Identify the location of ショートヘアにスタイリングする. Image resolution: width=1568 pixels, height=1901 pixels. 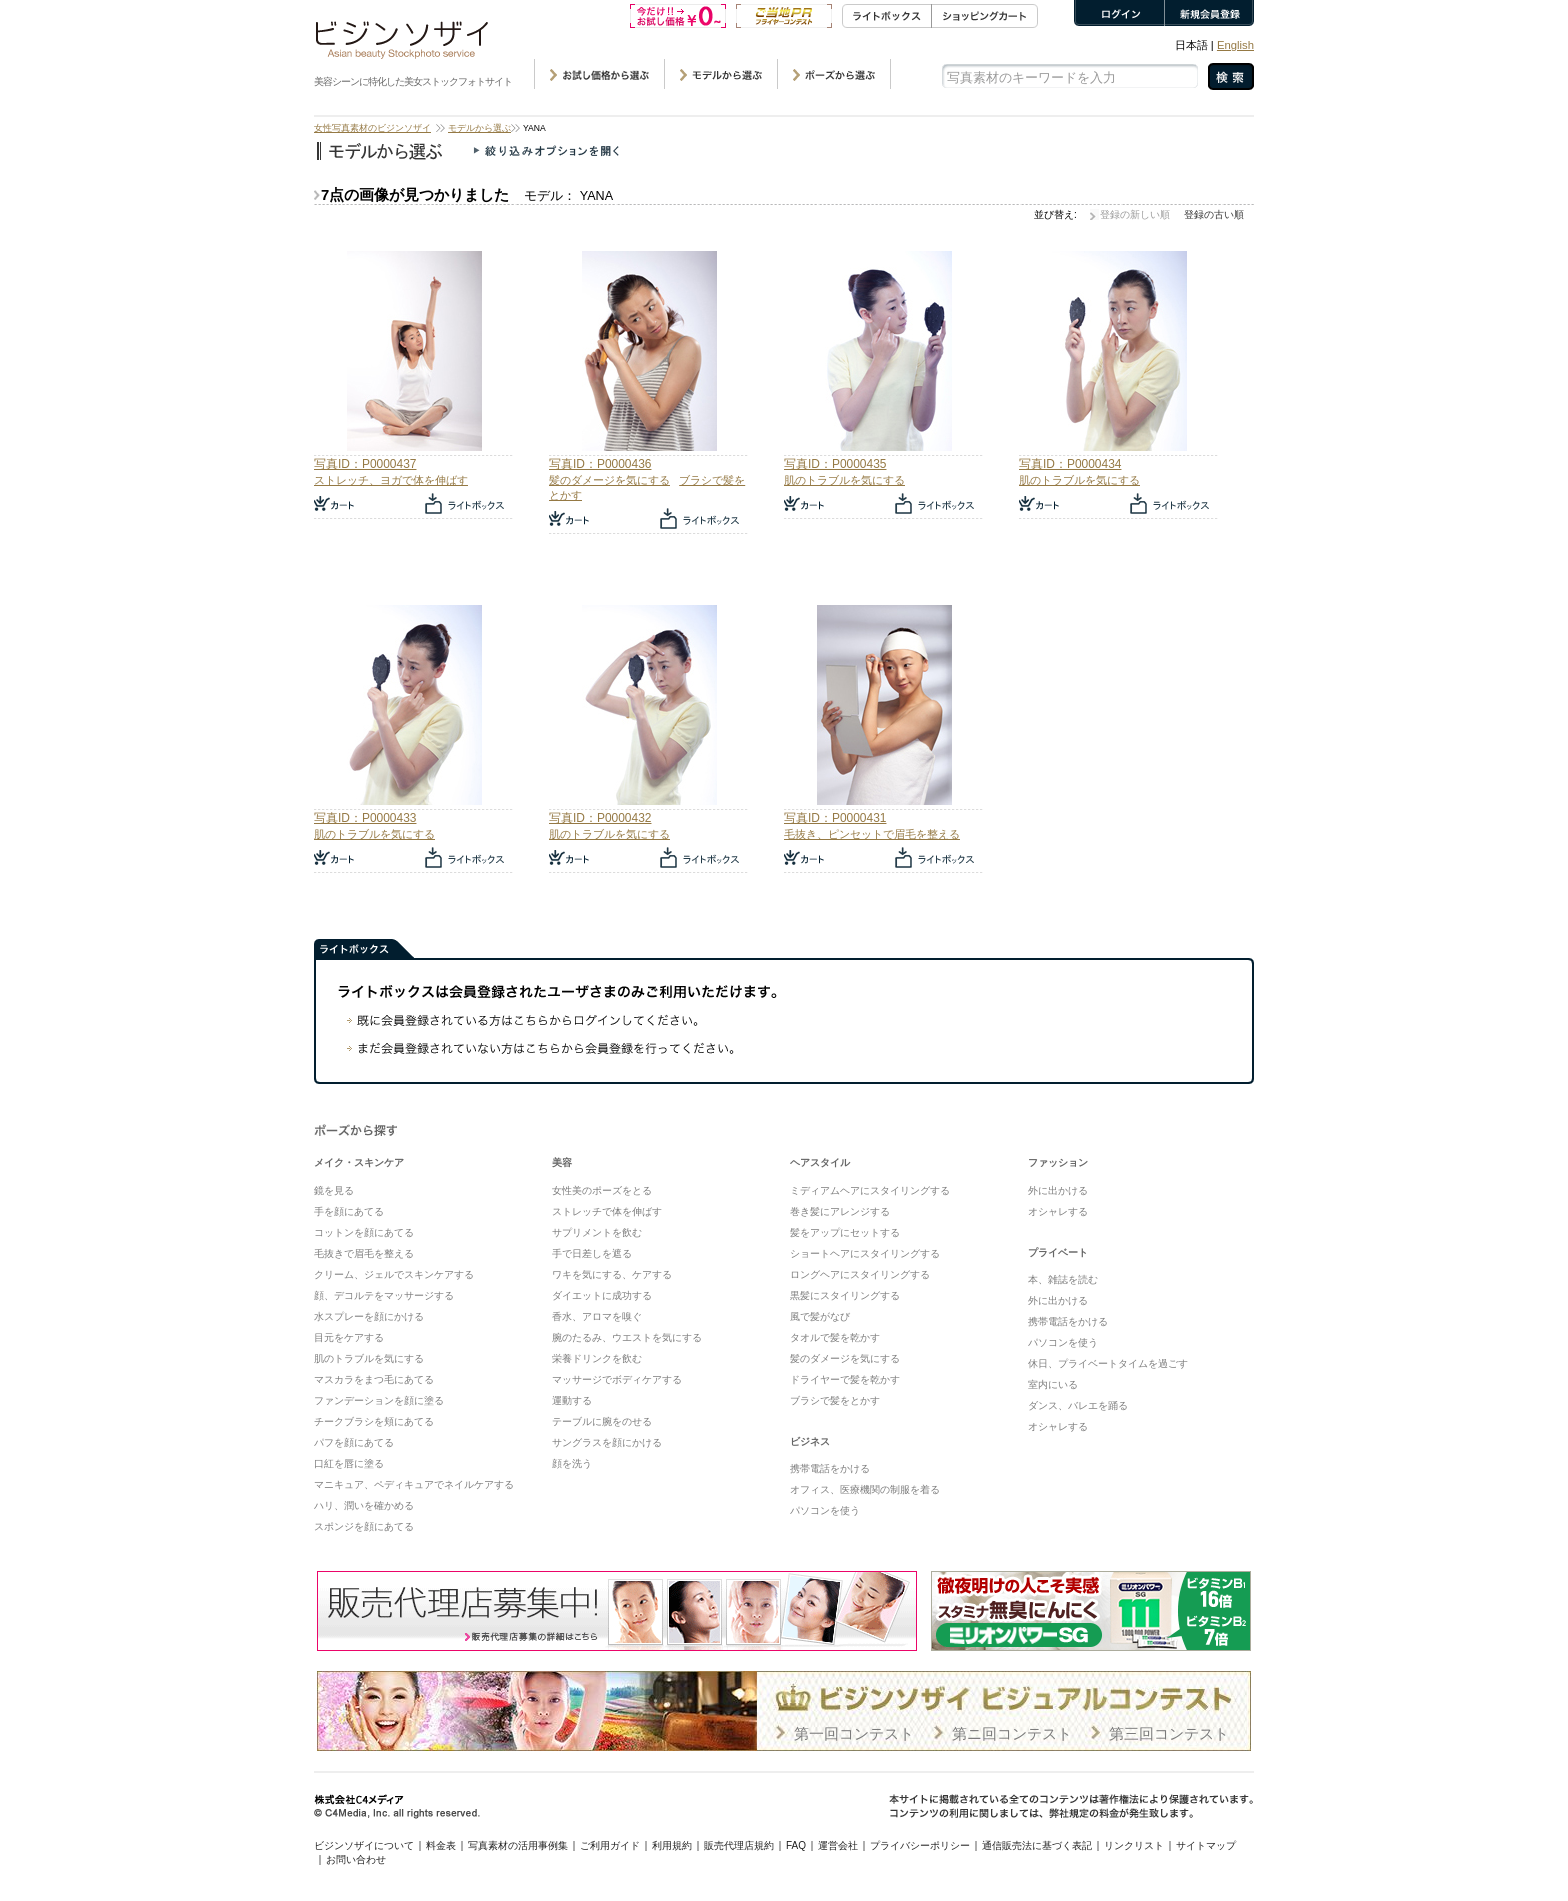
(865, 1253).